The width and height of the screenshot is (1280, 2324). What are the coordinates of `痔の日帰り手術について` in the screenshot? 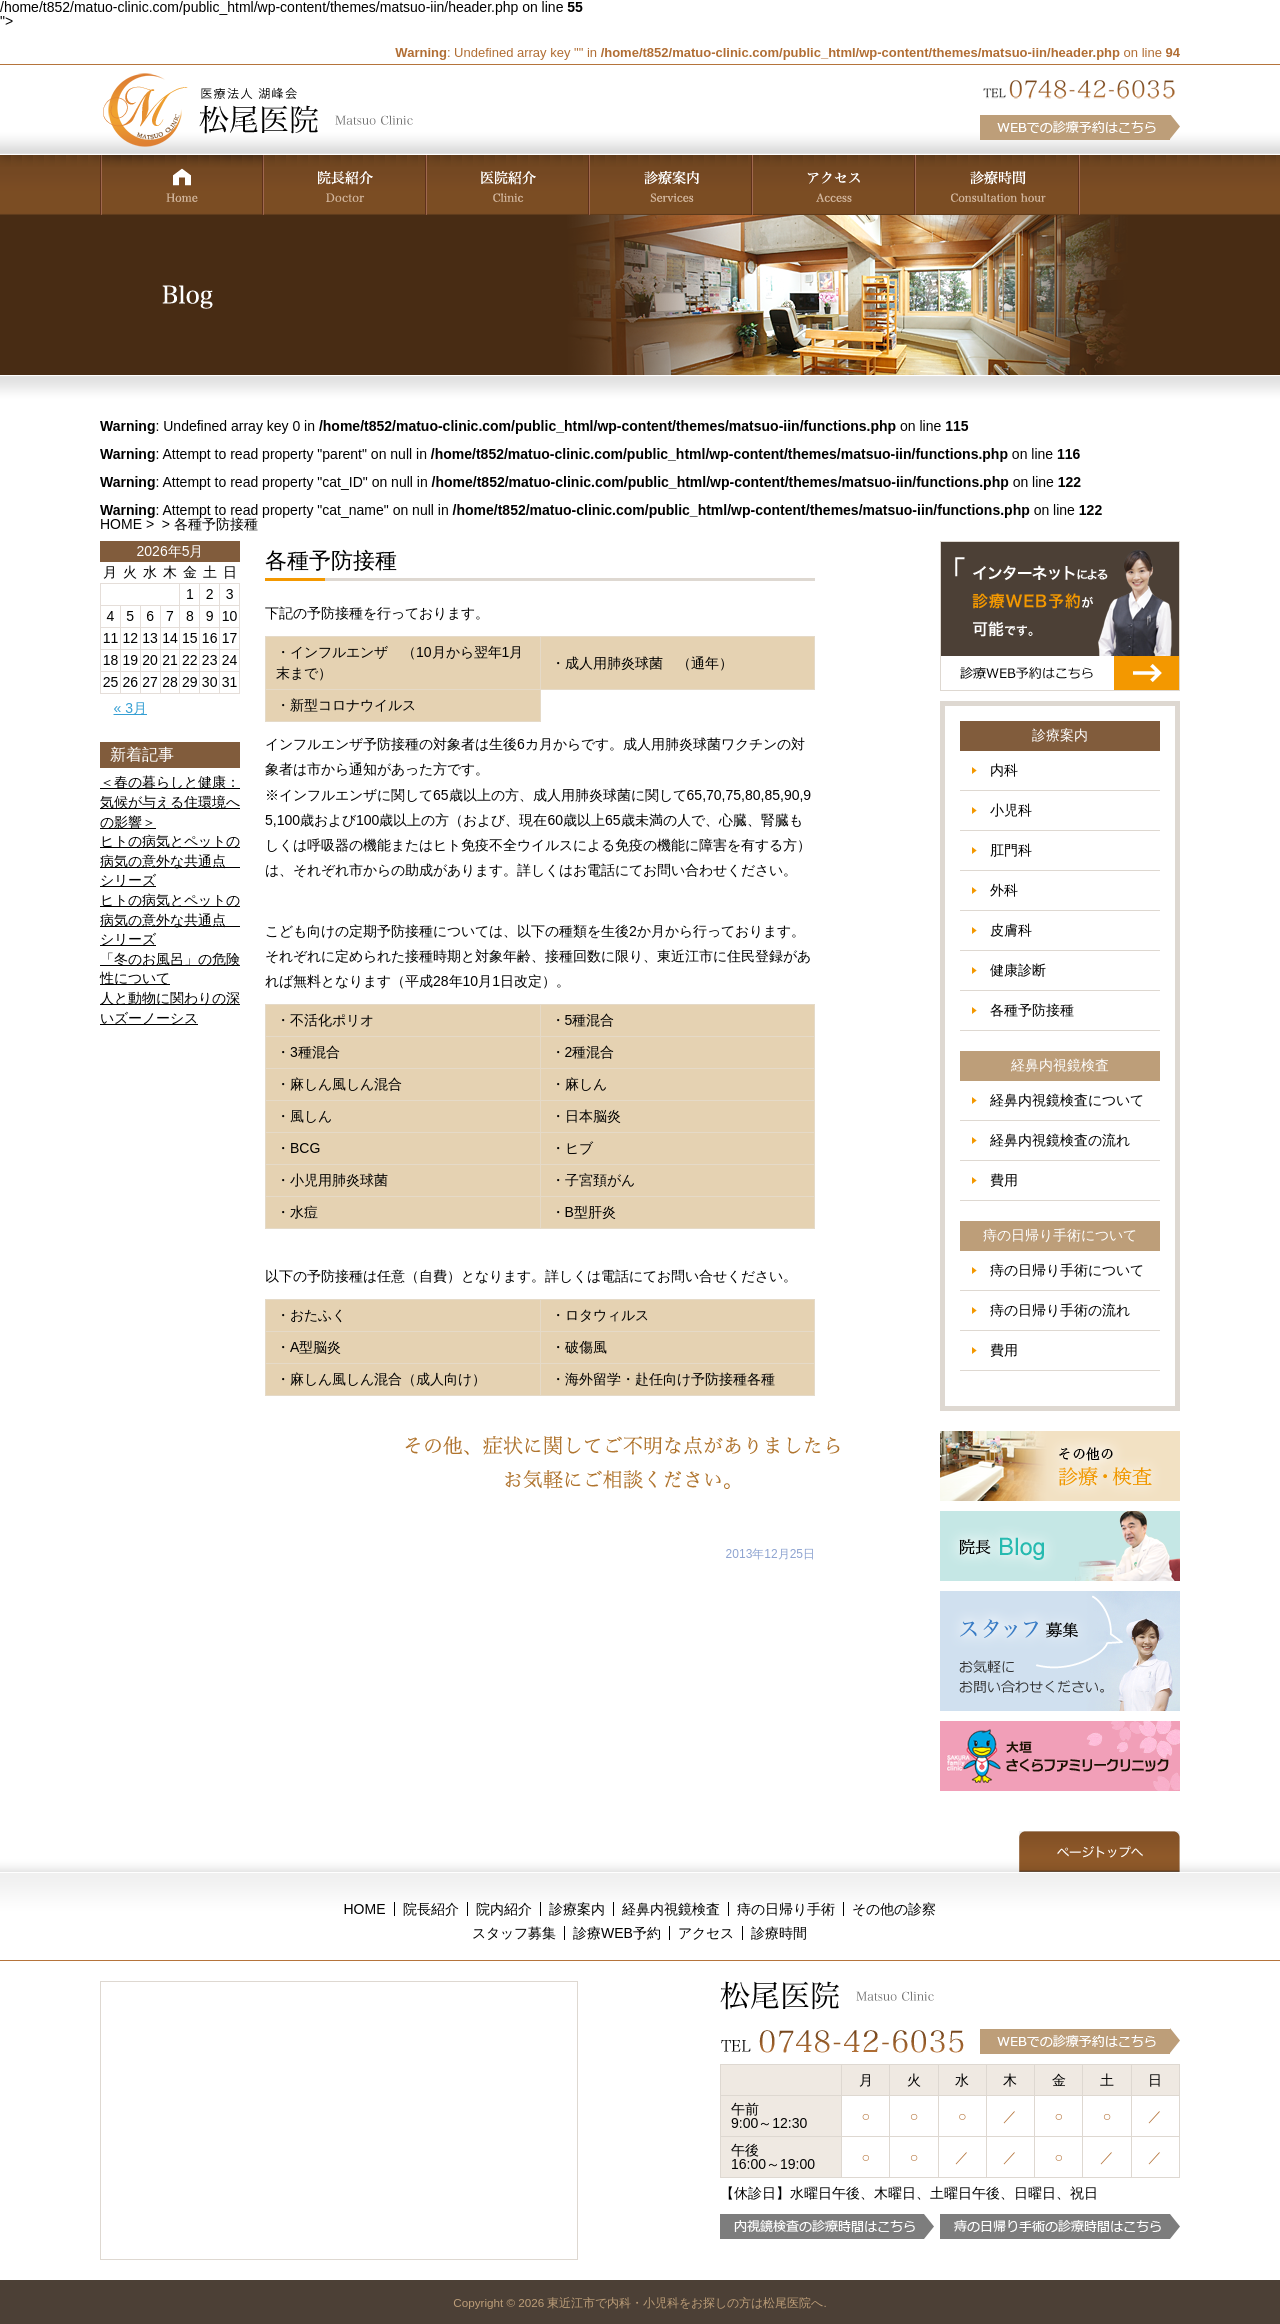 It's located at (1067, 1270).